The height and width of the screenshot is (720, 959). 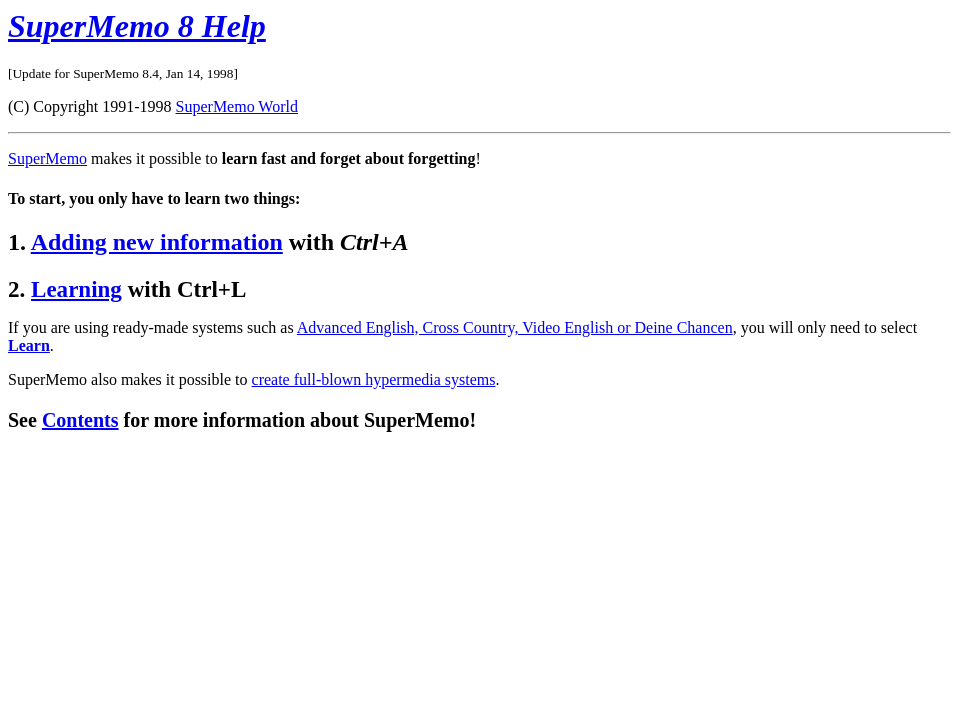 I want to click on create full-blown hypermedia systems, so click(x=374, y=379).